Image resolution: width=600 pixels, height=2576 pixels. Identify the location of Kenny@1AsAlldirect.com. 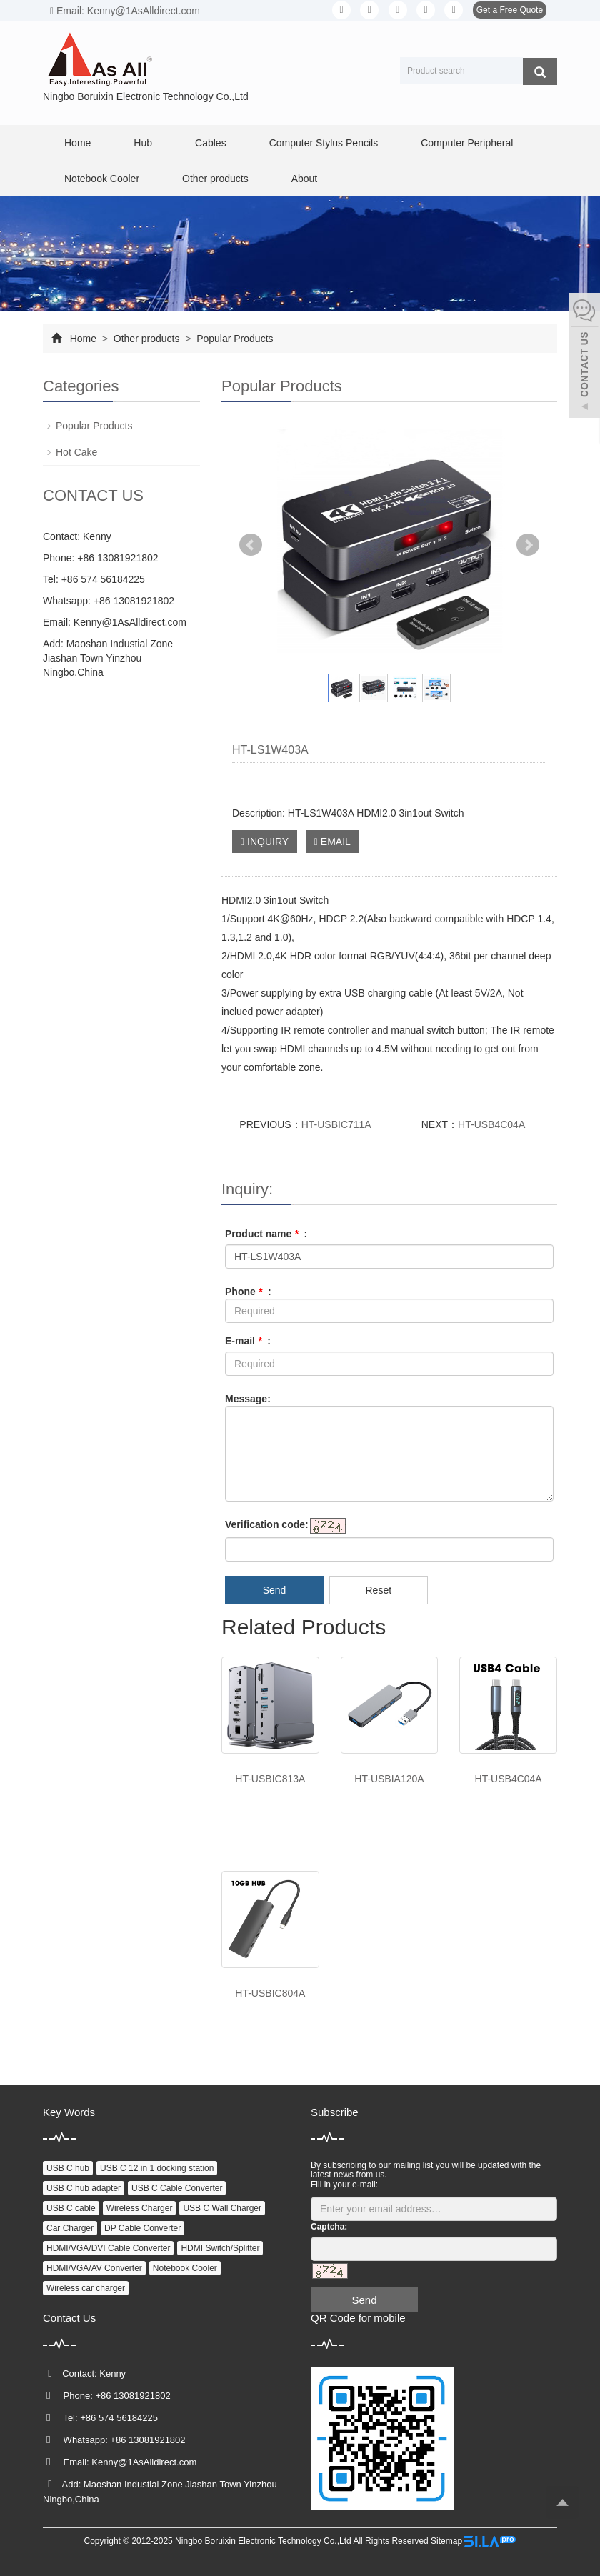
(130, 622).